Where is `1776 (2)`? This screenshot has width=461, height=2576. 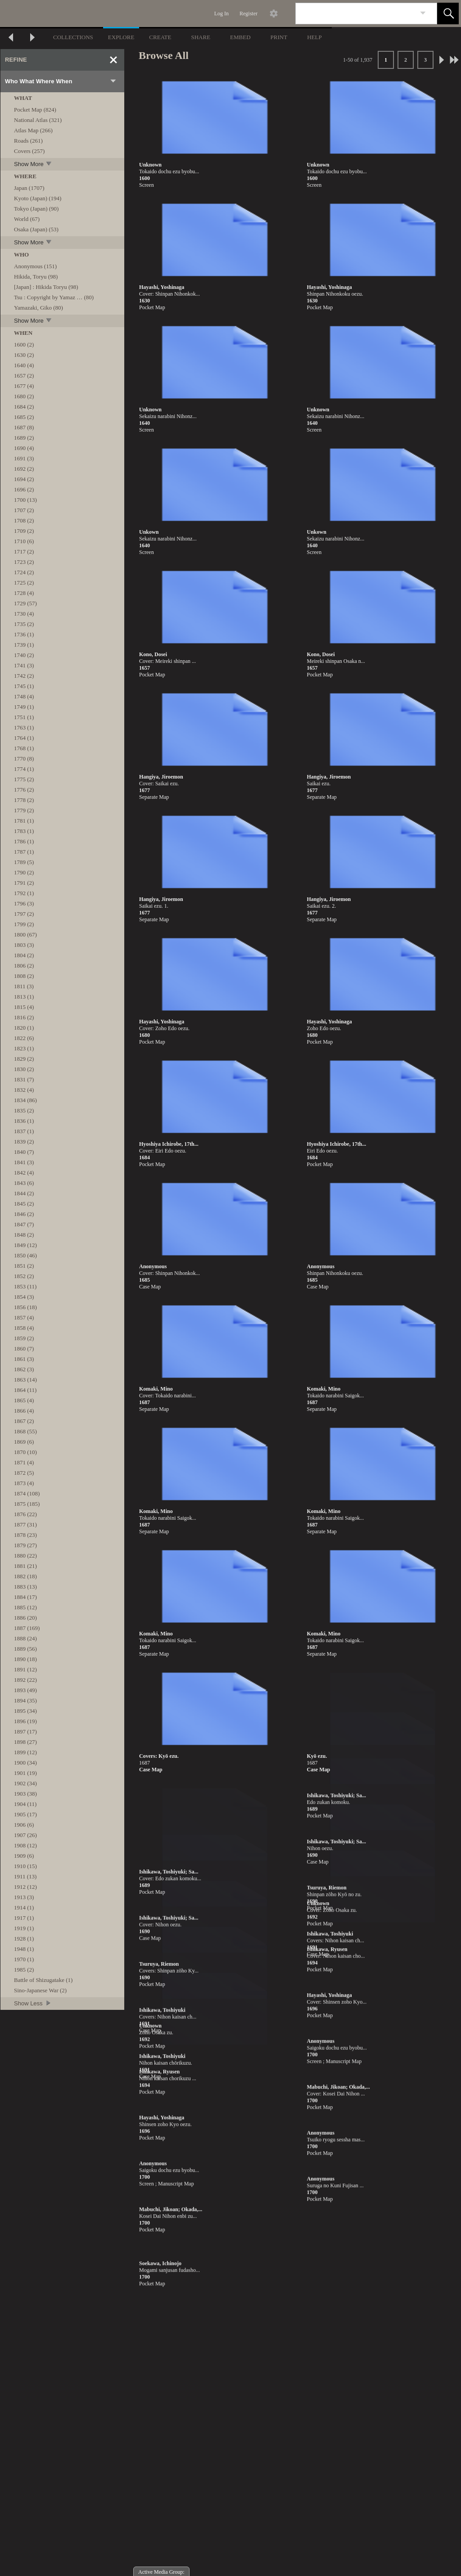 1776 (2) is located at coordinates (24, 789).